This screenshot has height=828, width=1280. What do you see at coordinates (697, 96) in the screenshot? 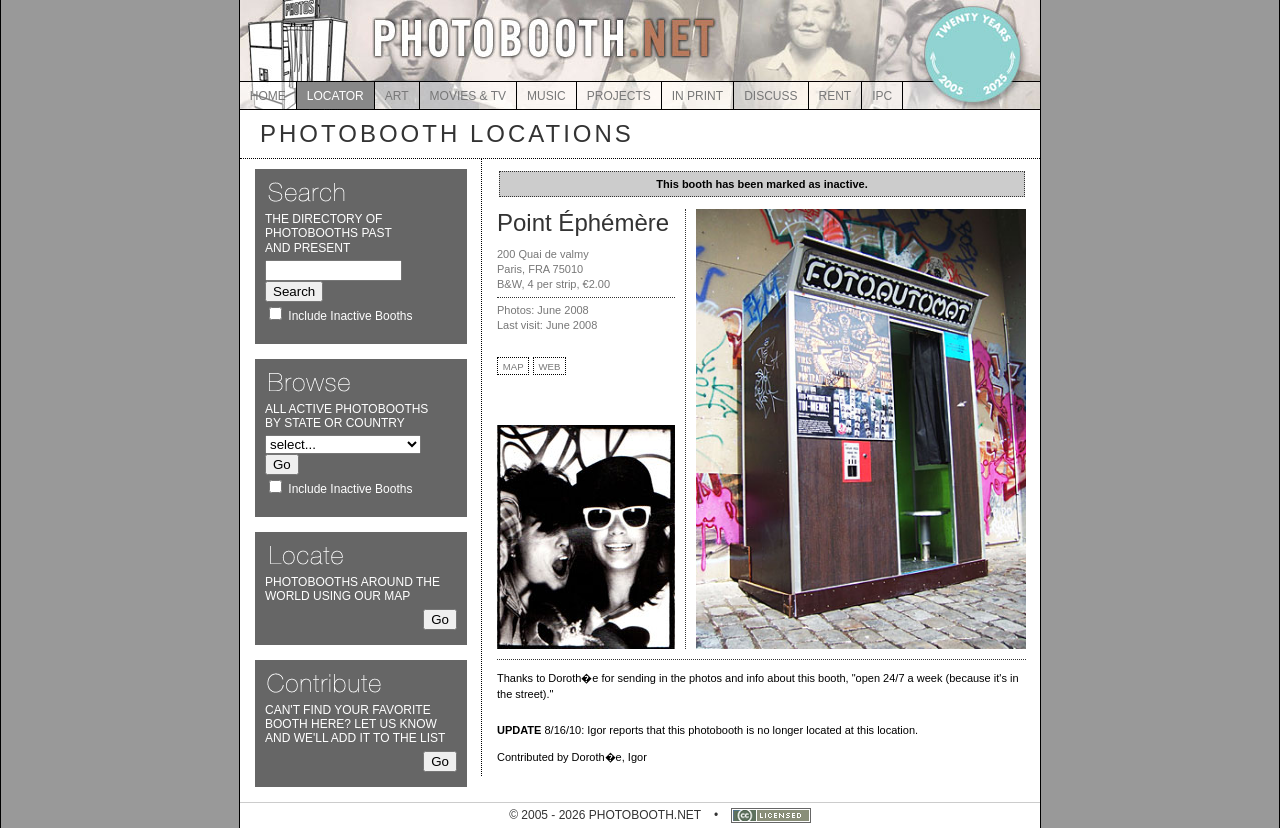
I see `IN PRINT` at bounding box center [697, 96].